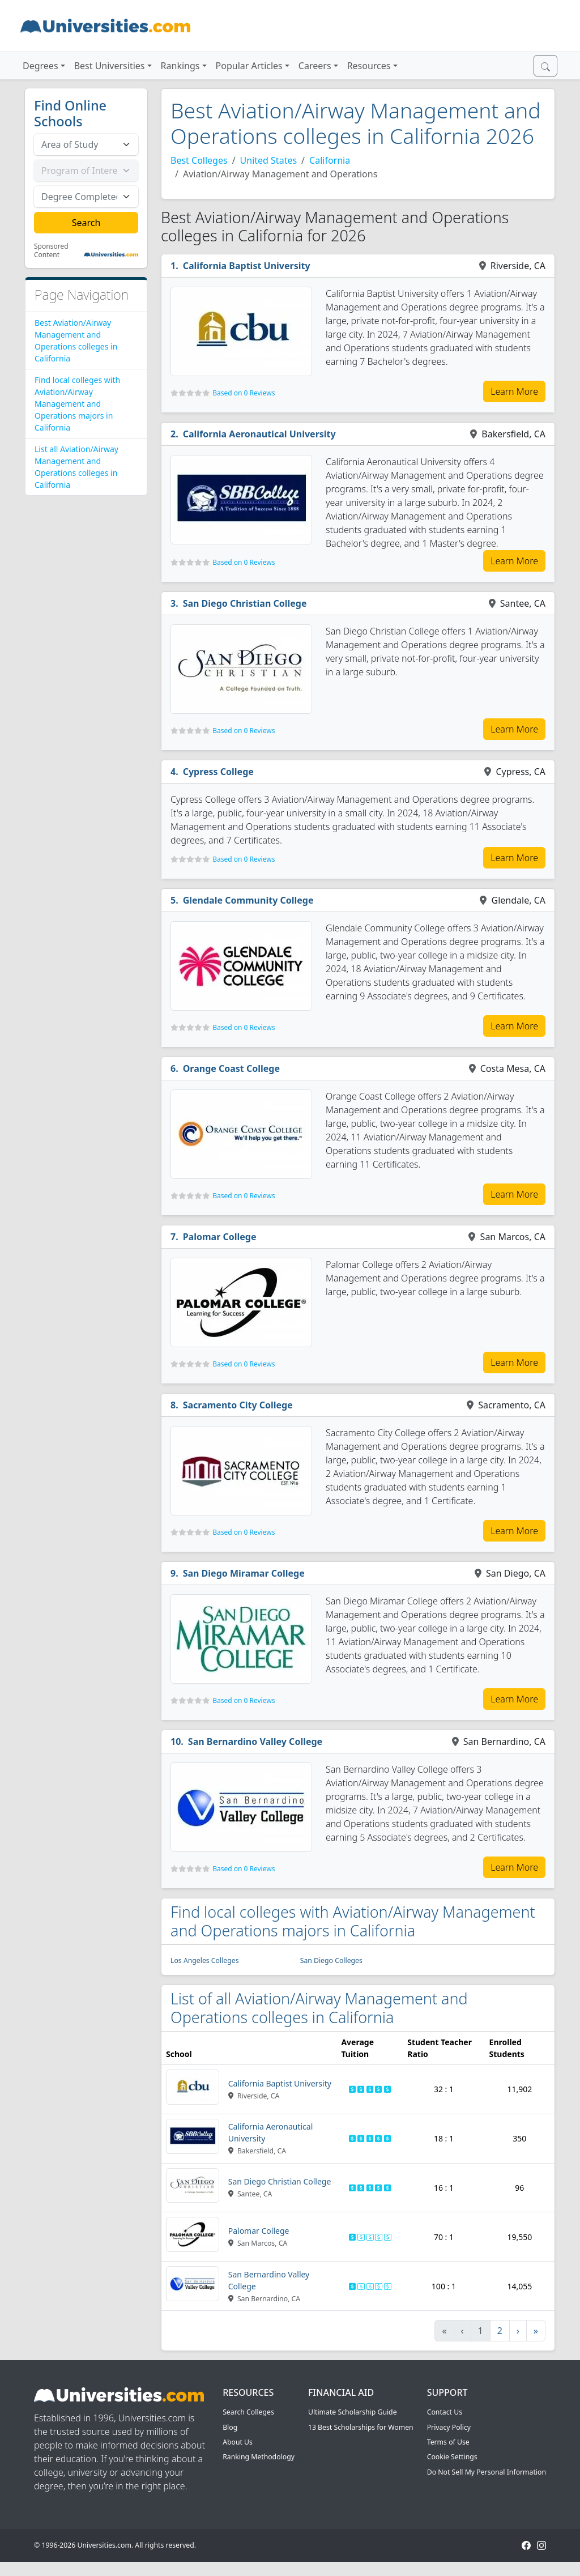 This screenshot has height=2576, width=580. I want to click on Learn More, so click(514, 391).